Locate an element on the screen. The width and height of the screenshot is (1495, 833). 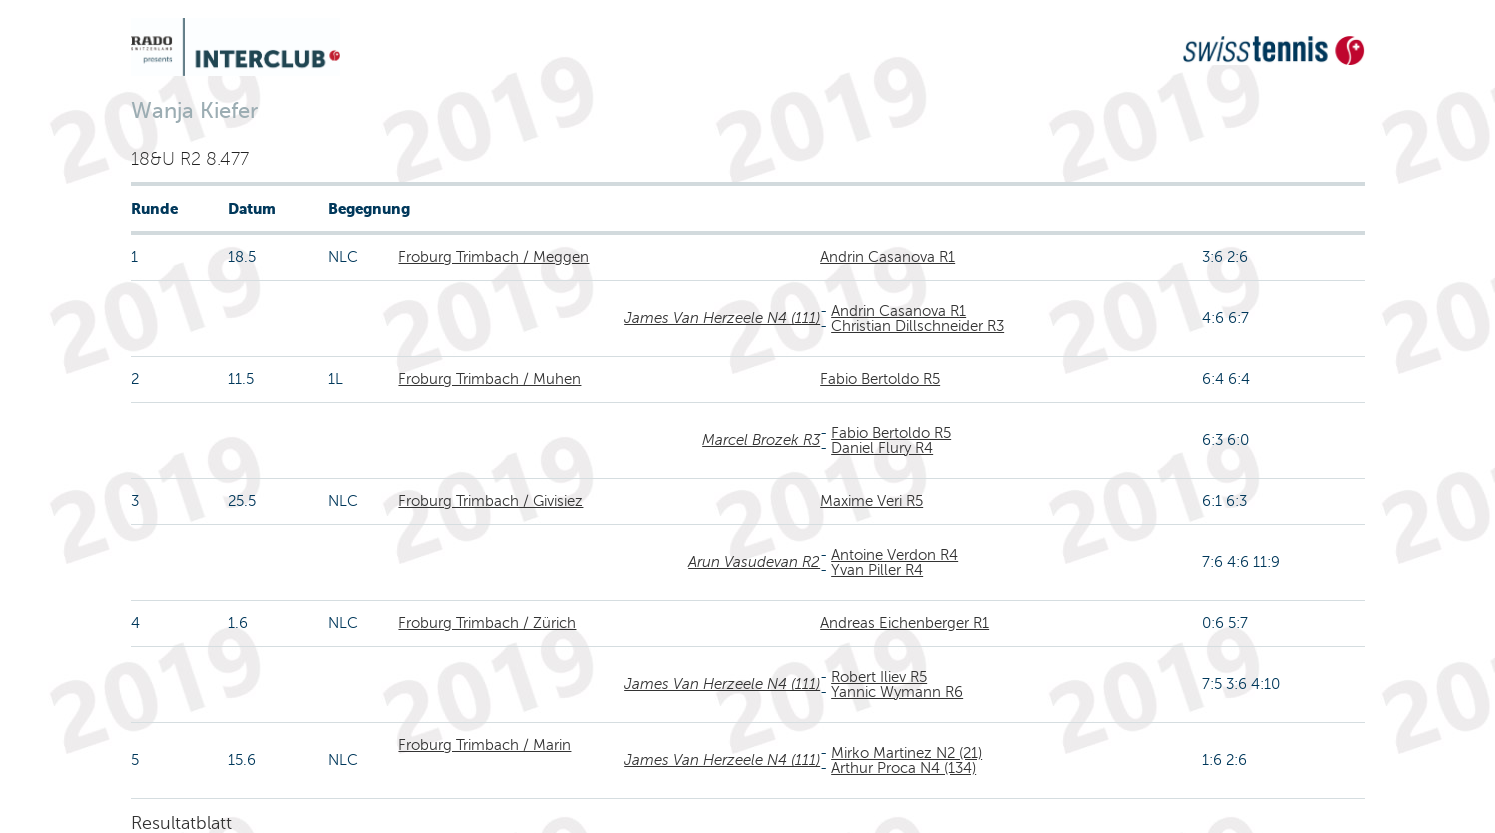
Froburg Trimbach / Marin is located at coordinates (484, 745).